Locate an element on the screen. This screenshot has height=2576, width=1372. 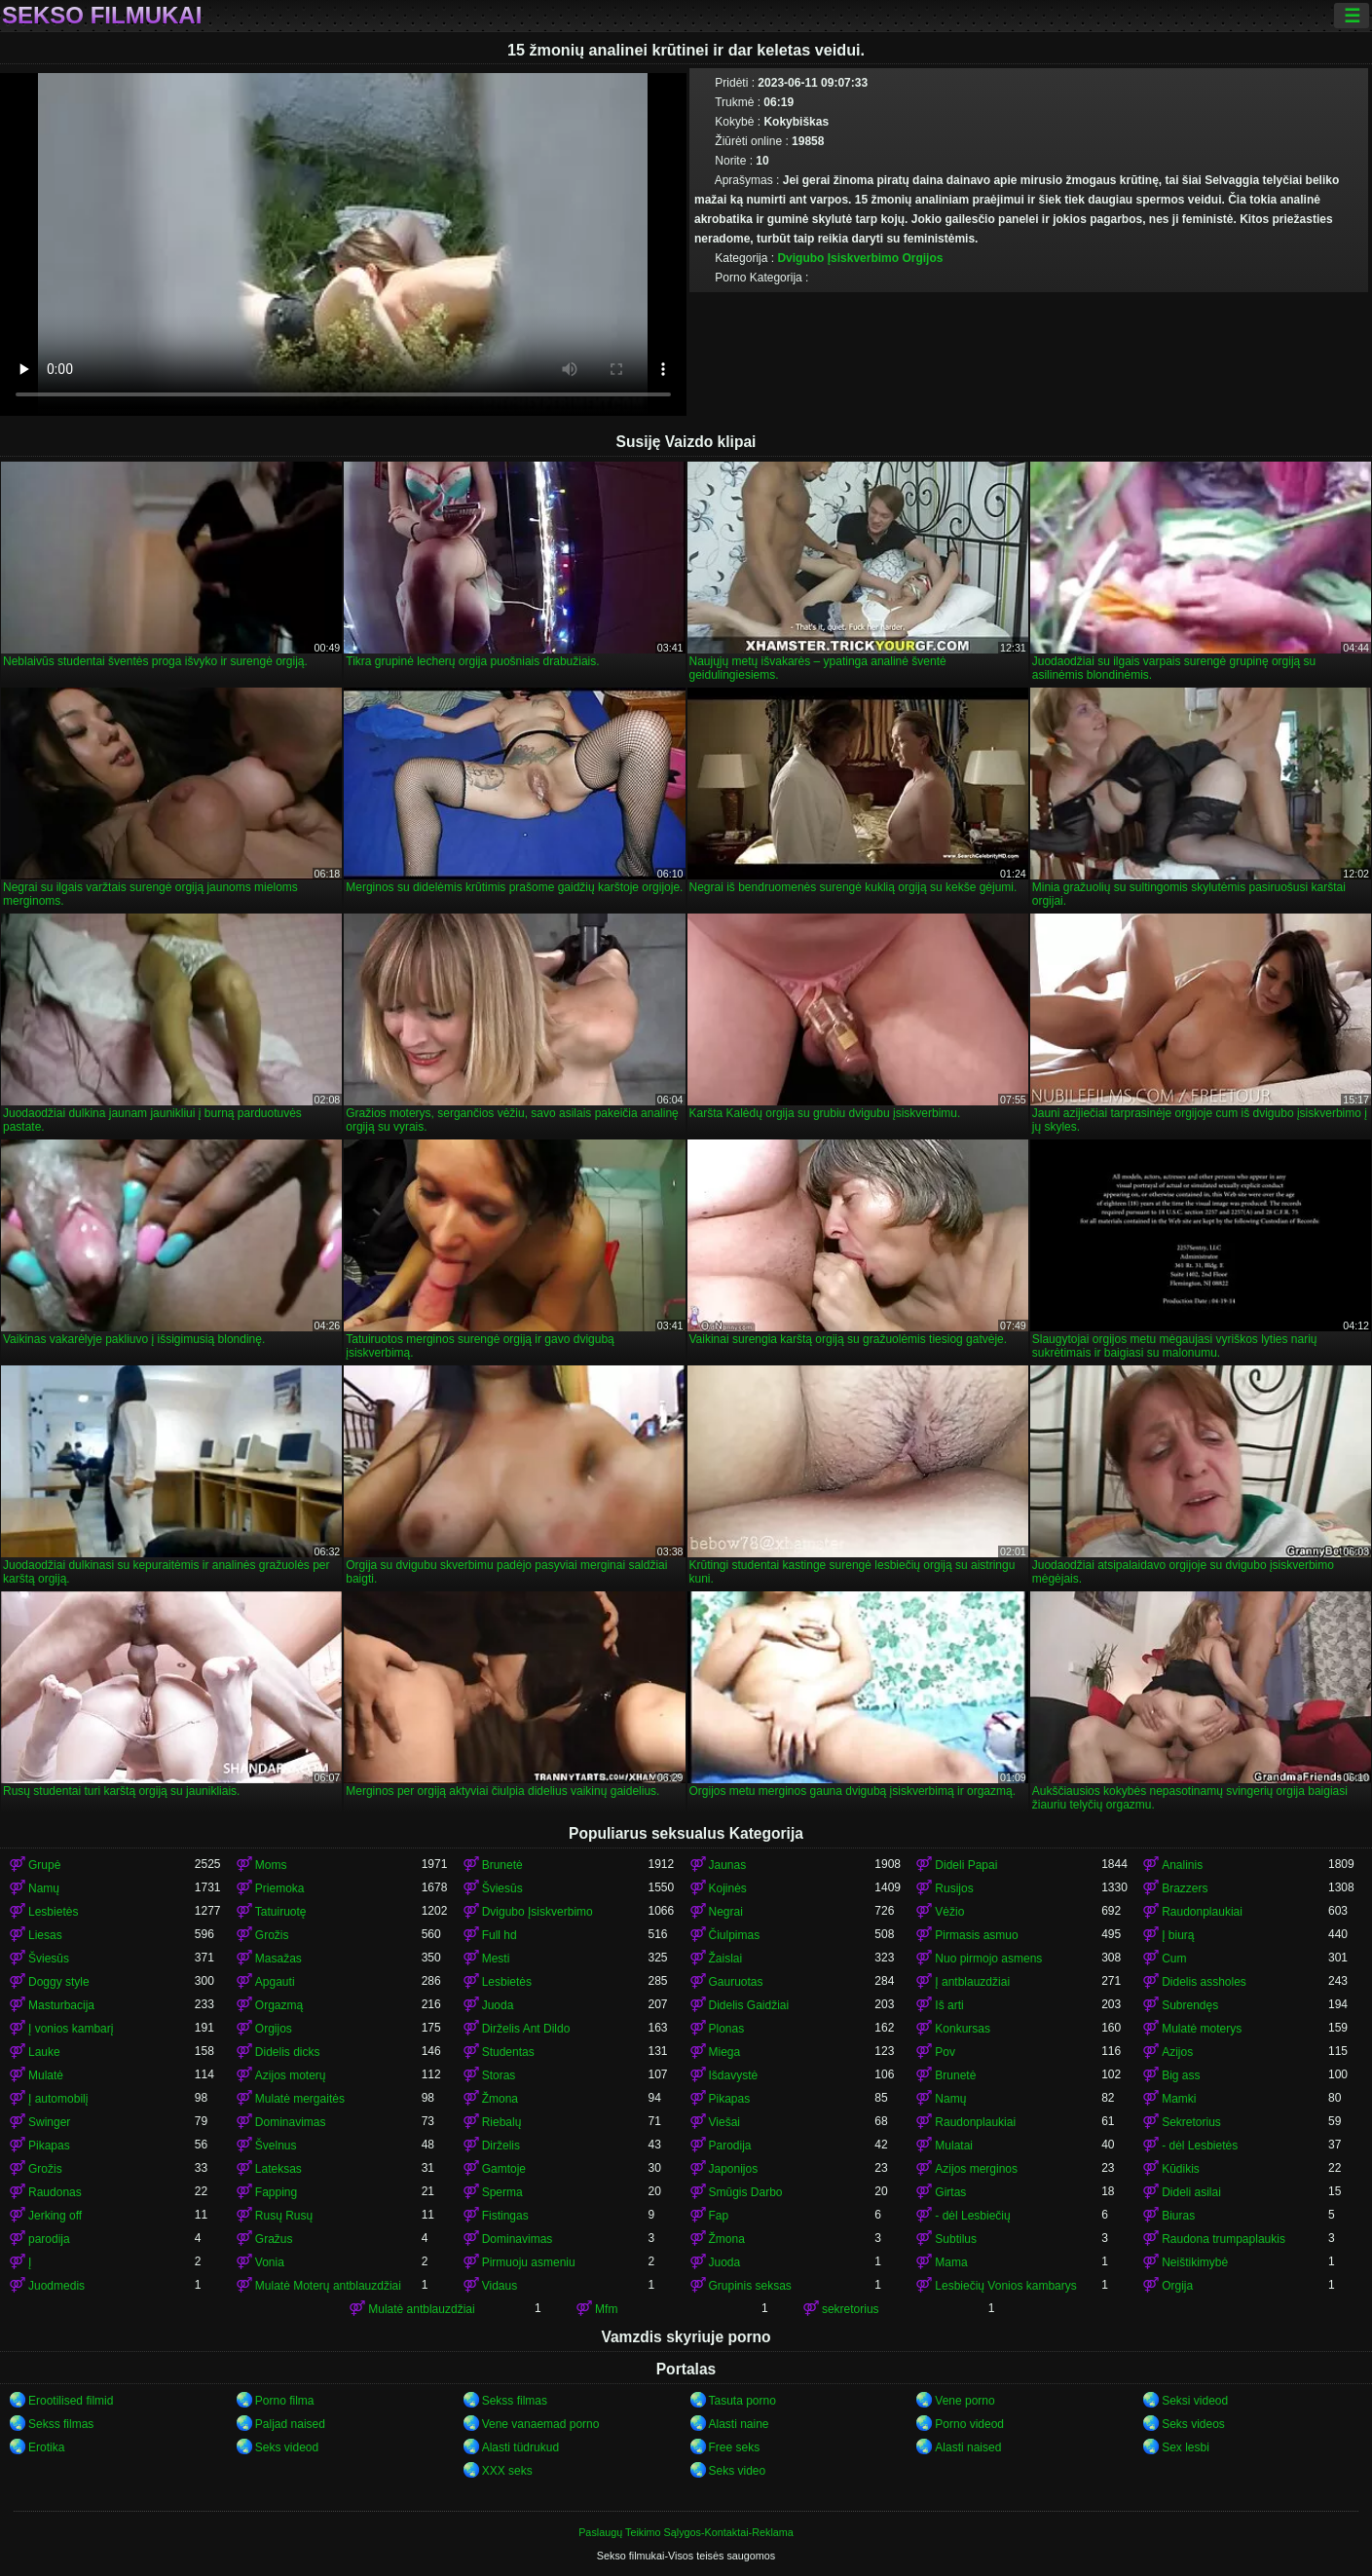
Pirmasis asmuo is located at coordinates (976, 1935).